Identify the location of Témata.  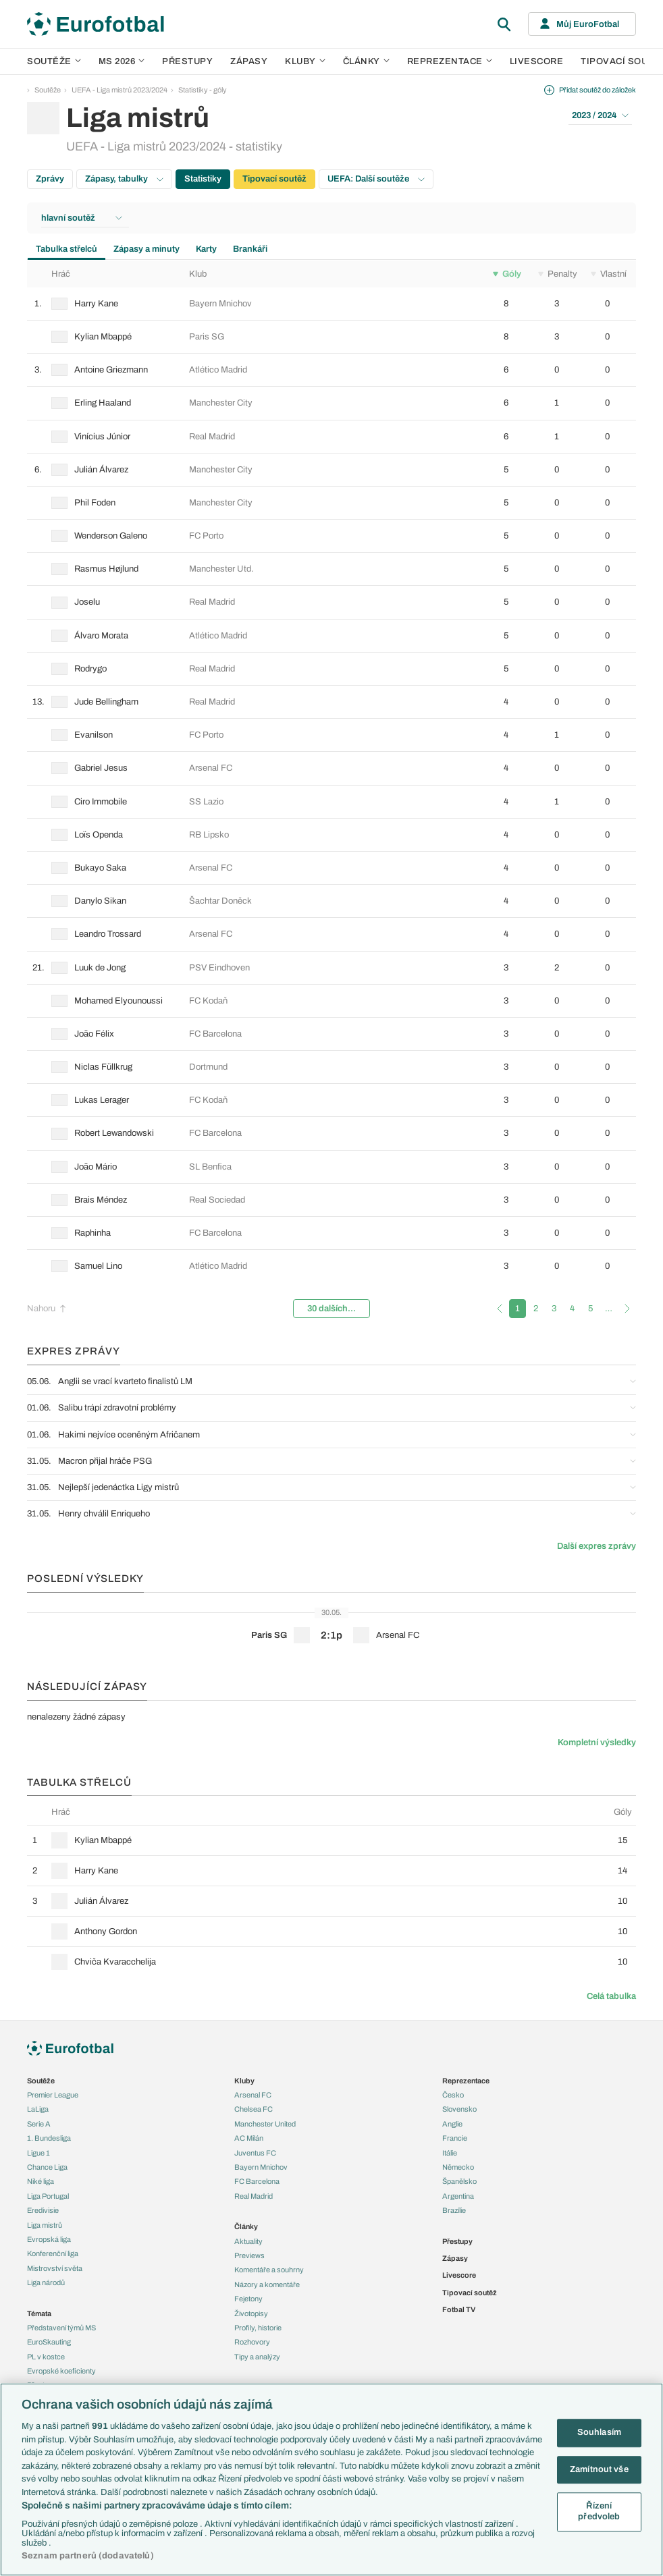
(39, 2313).